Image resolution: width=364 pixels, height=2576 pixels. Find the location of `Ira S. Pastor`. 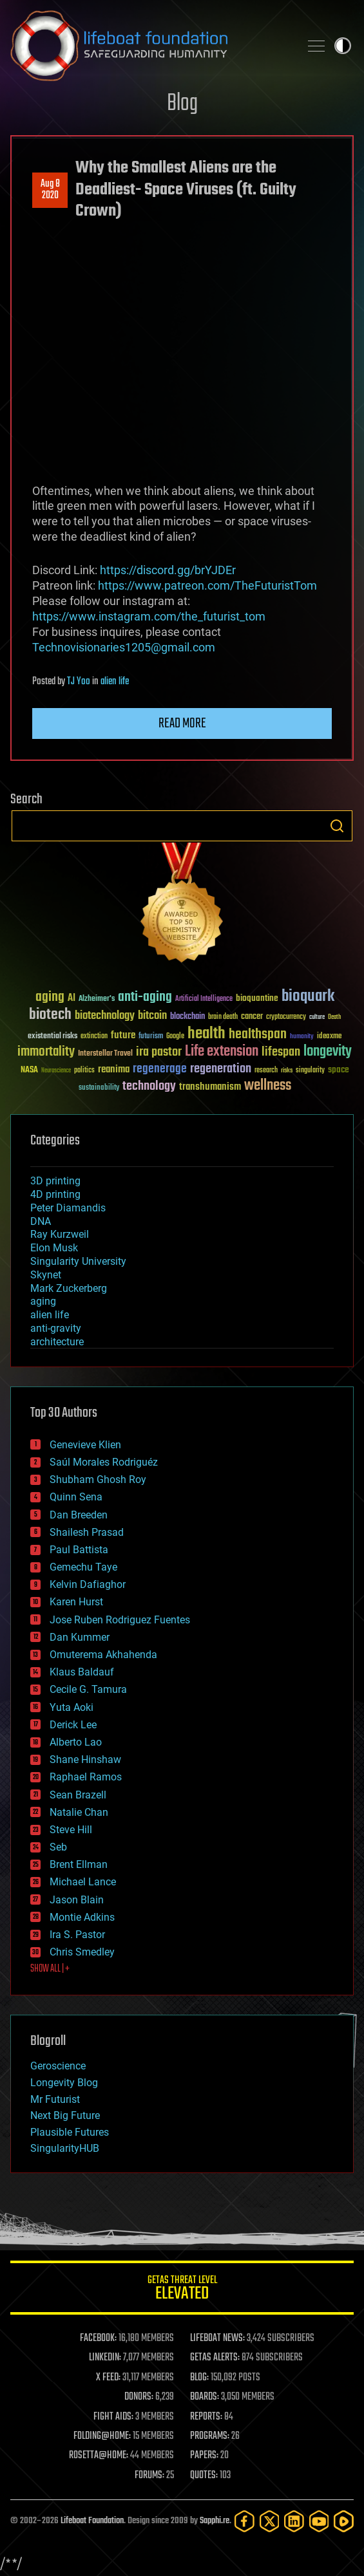

Ira S. Pastor is located at coordinates (77, 1934).